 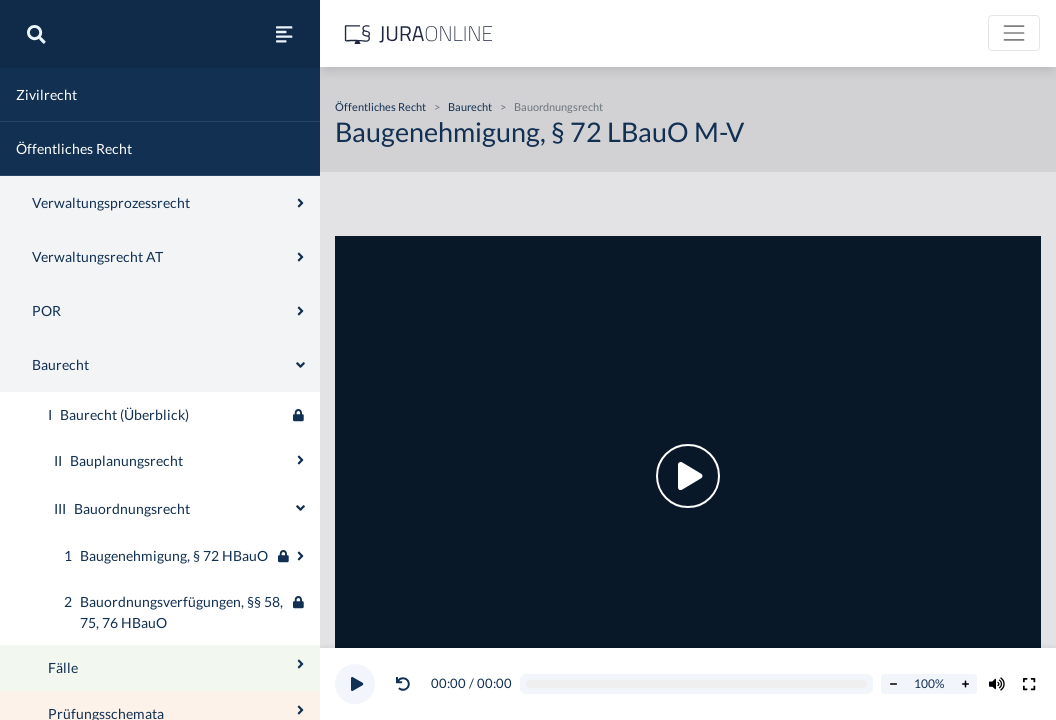 I want to click on [Video schrubben], so click(x=697, y=684).